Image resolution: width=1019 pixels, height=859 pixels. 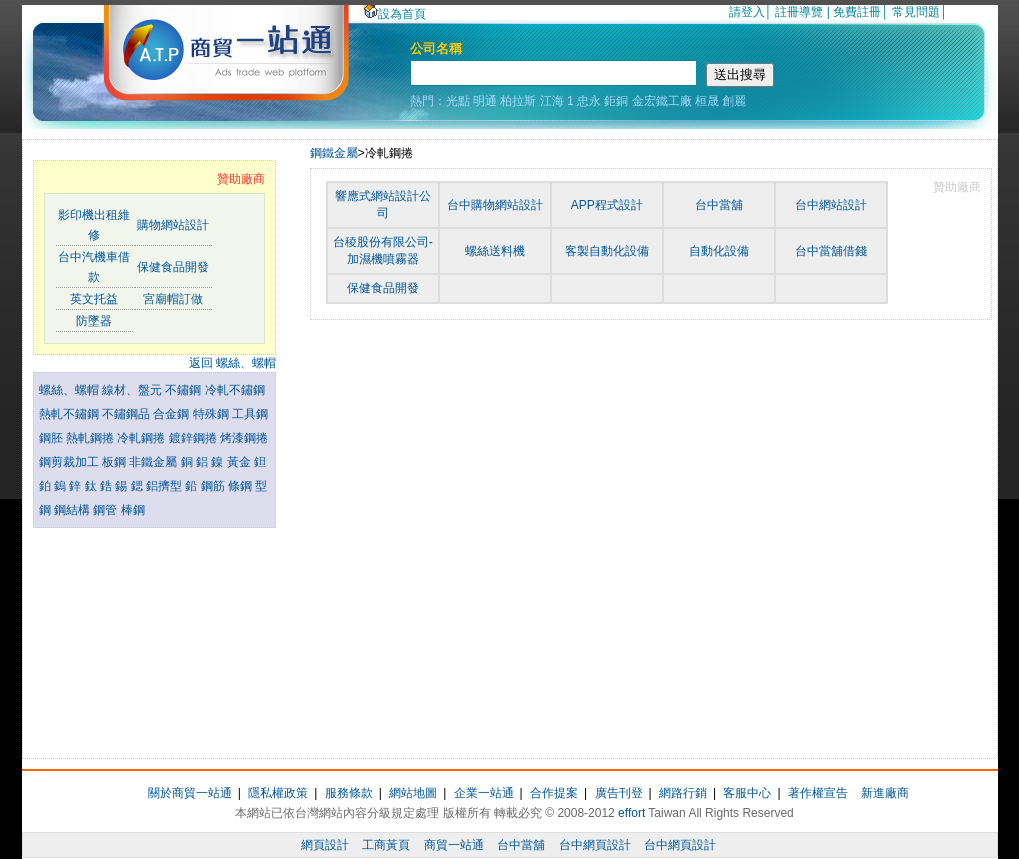 What do you see at coordinates (73, 510) in the screenshot?
I see `鋼結構` at bounding box center [73, 510].